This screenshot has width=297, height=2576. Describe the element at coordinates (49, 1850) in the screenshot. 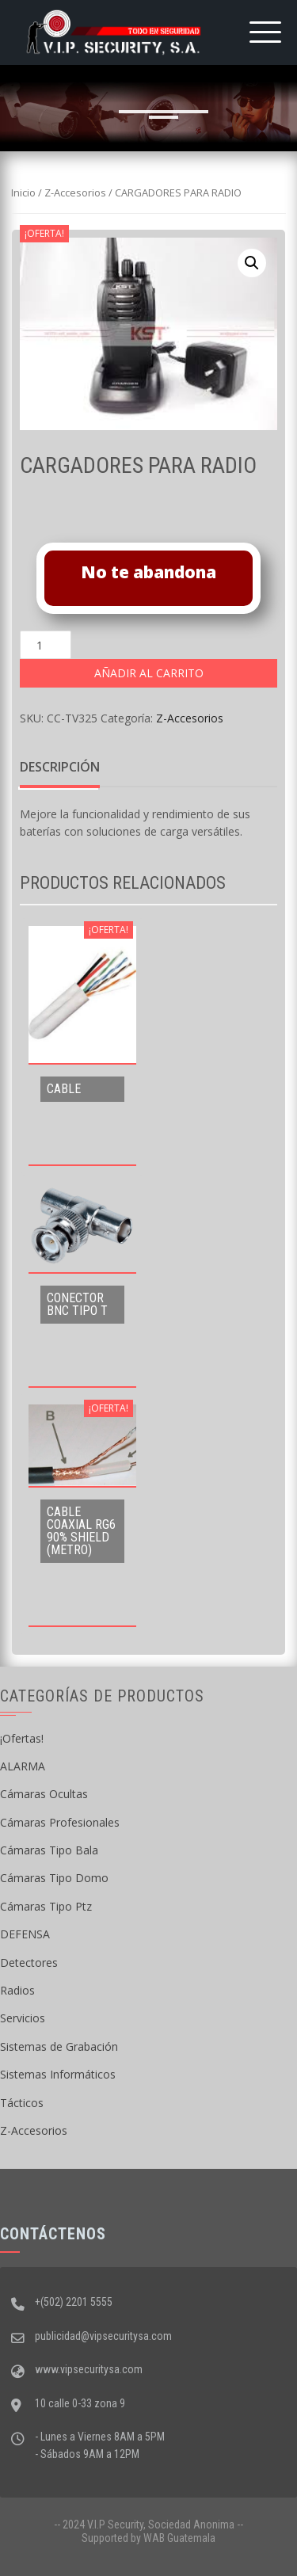

I see `Cámaras Tipo Bala` at that location.